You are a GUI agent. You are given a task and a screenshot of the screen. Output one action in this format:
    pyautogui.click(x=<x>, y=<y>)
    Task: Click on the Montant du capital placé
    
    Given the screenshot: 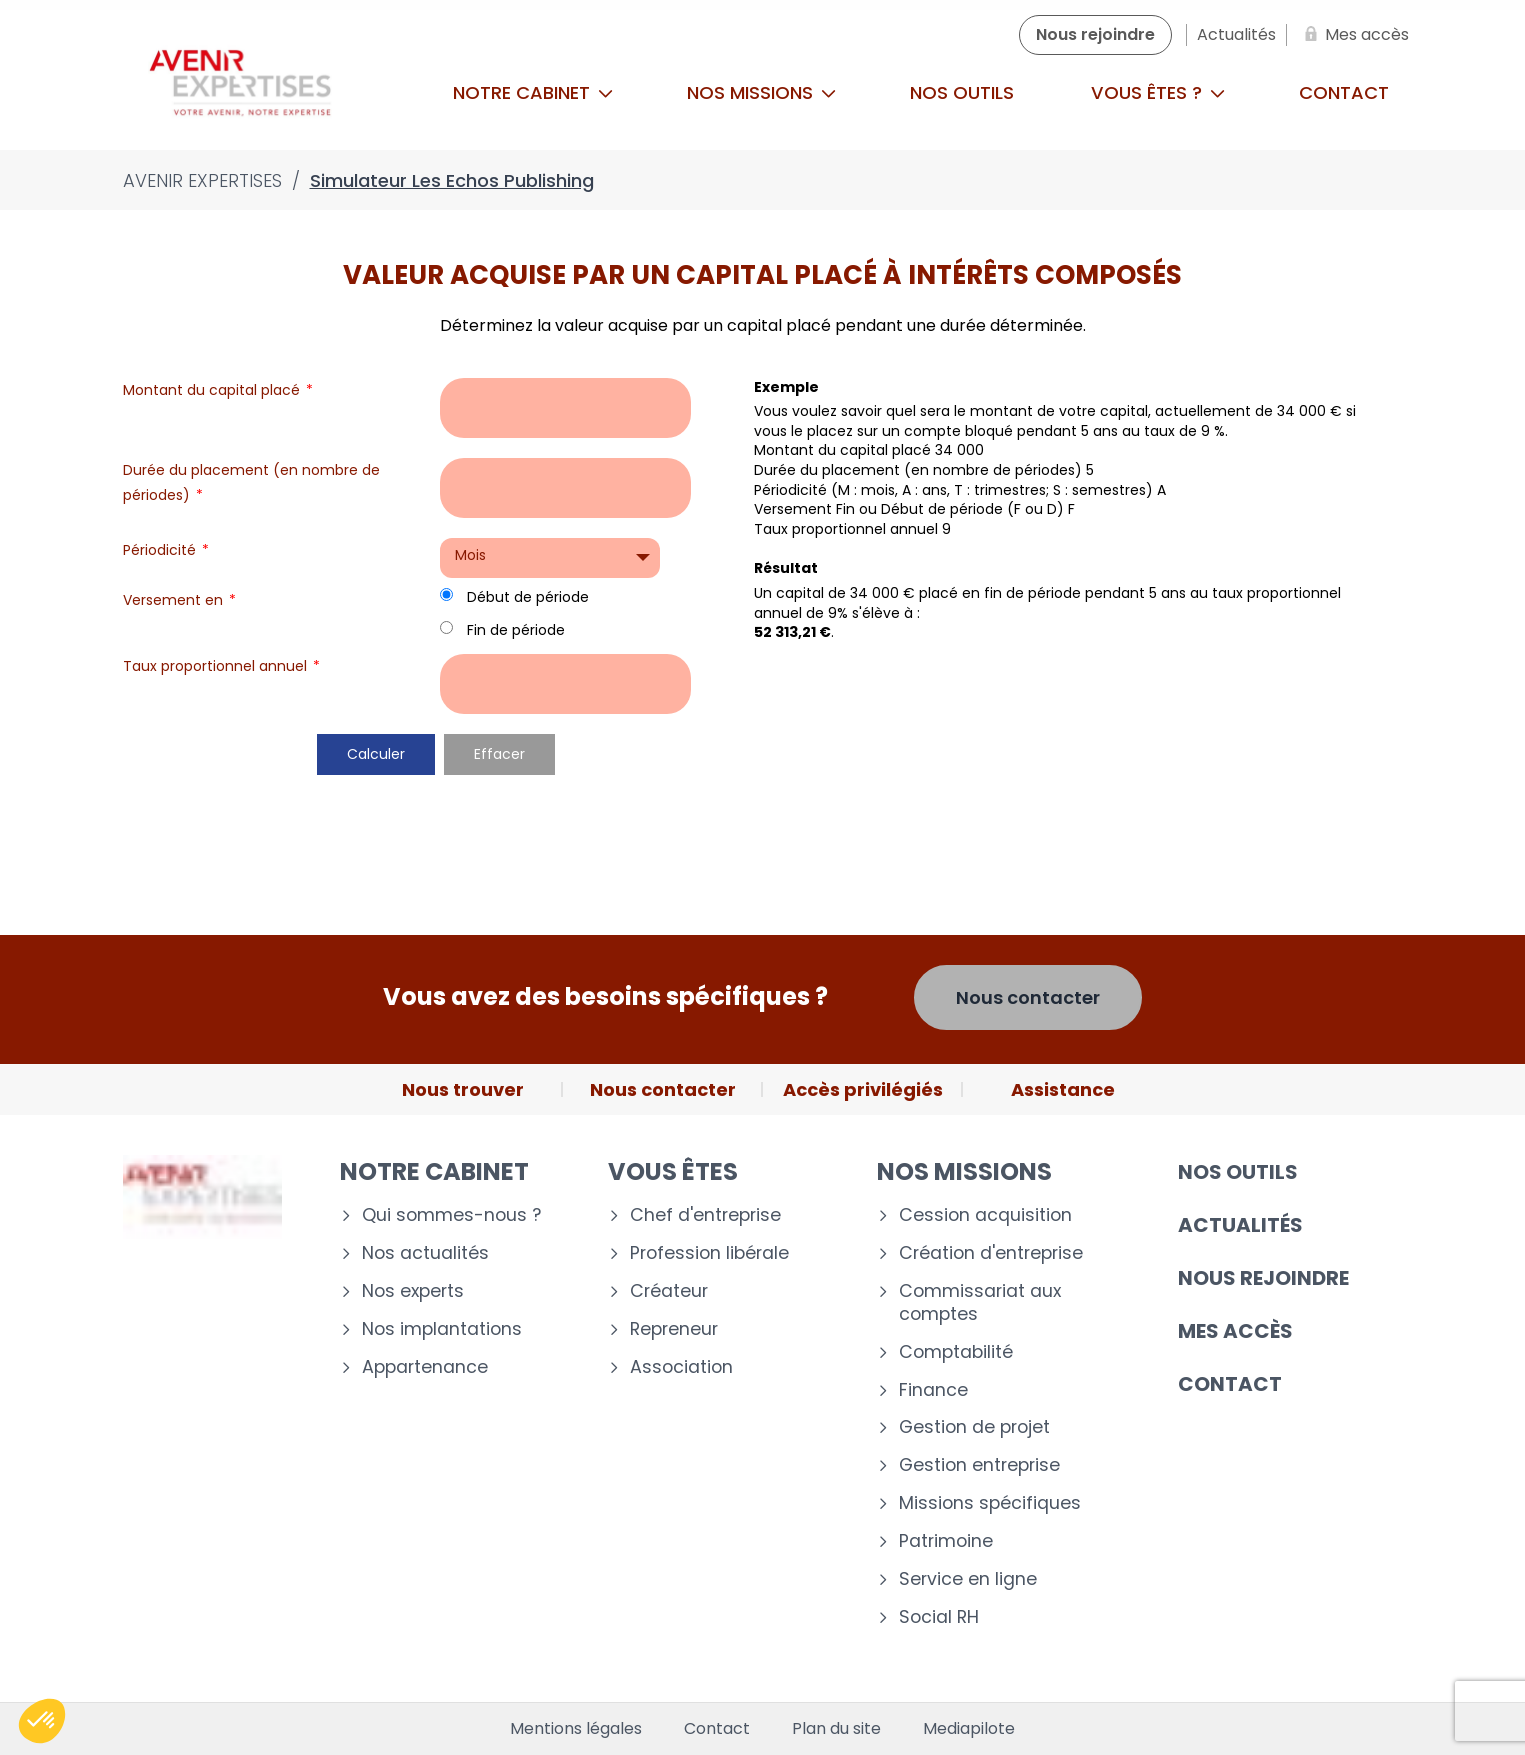 What is the action you would take?
    pyautogui.click(x=218, y=390)
    